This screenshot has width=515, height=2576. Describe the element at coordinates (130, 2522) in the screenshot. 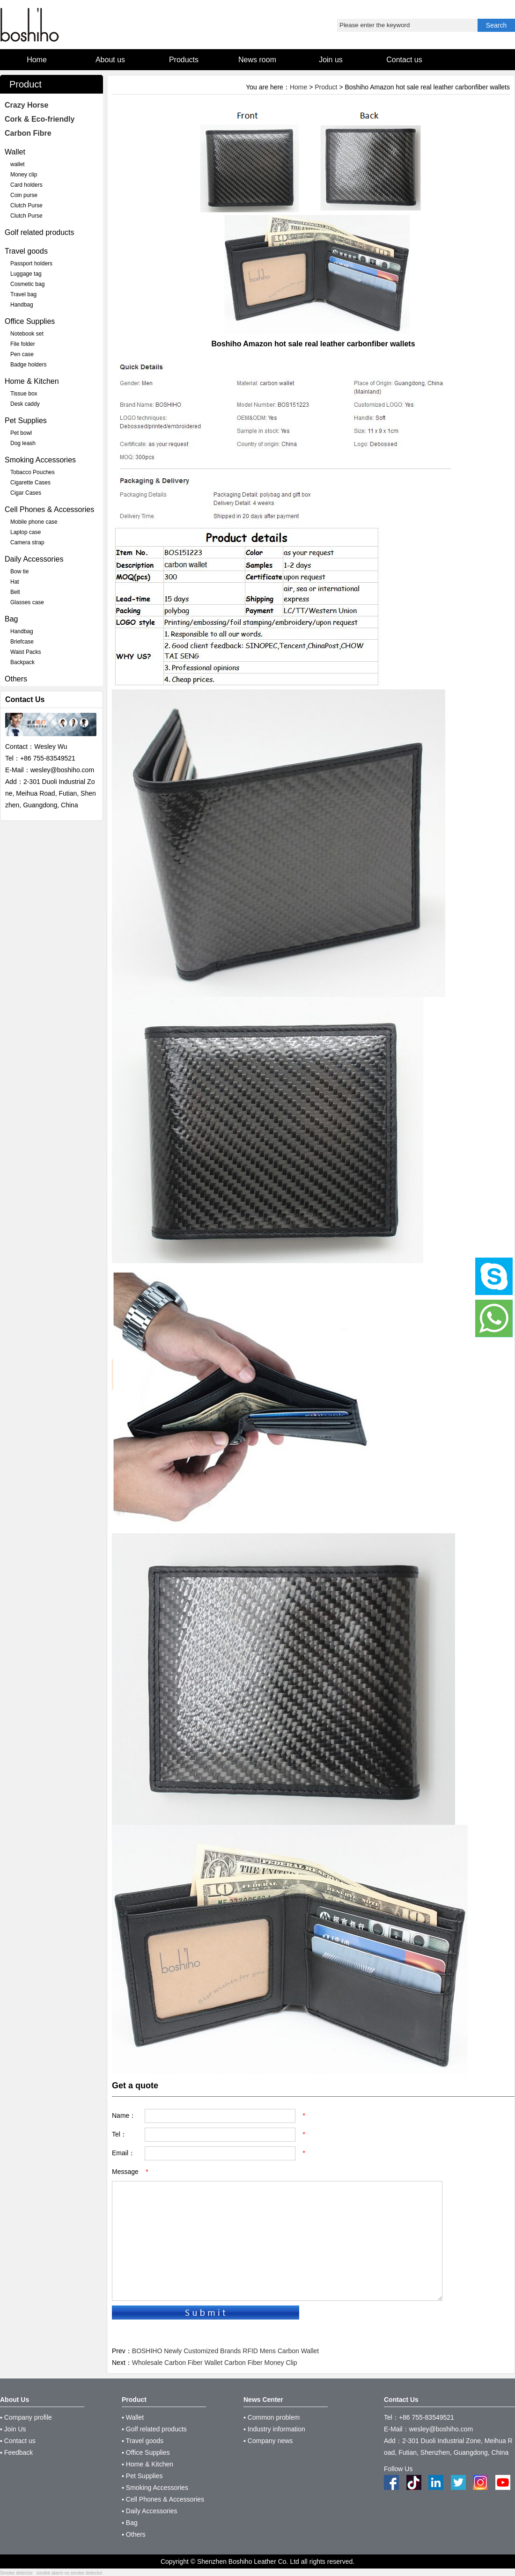

I see `▪ Bag` at that location.